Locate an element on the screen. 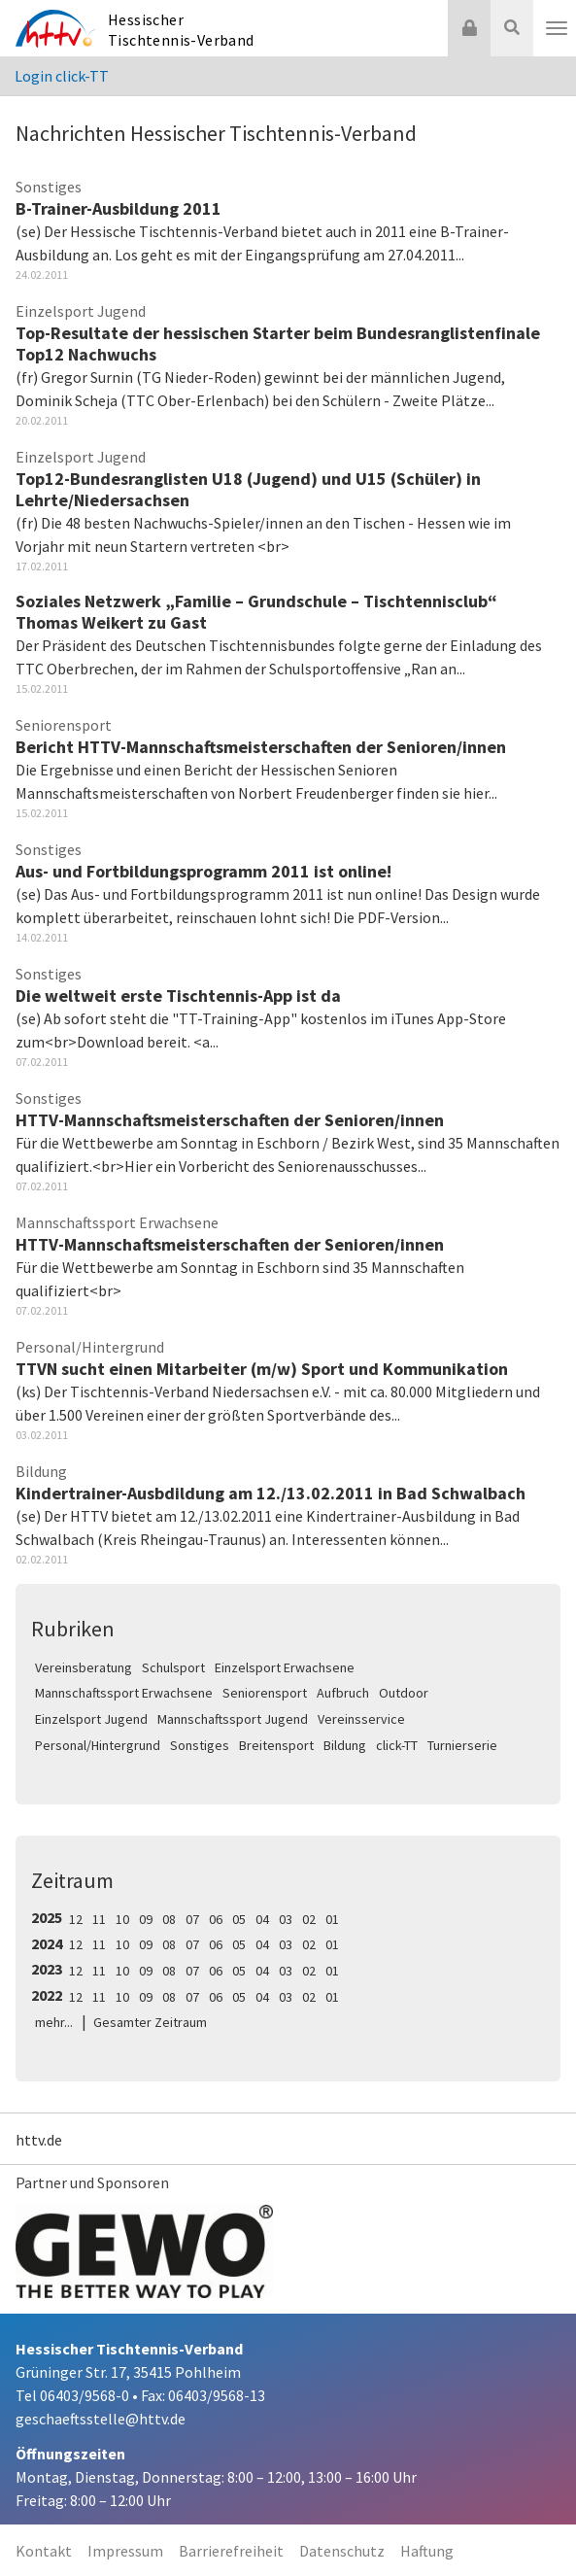 The width and height of the screenshot is (576, 2576). 02 is located at coordinates (309, 1919).